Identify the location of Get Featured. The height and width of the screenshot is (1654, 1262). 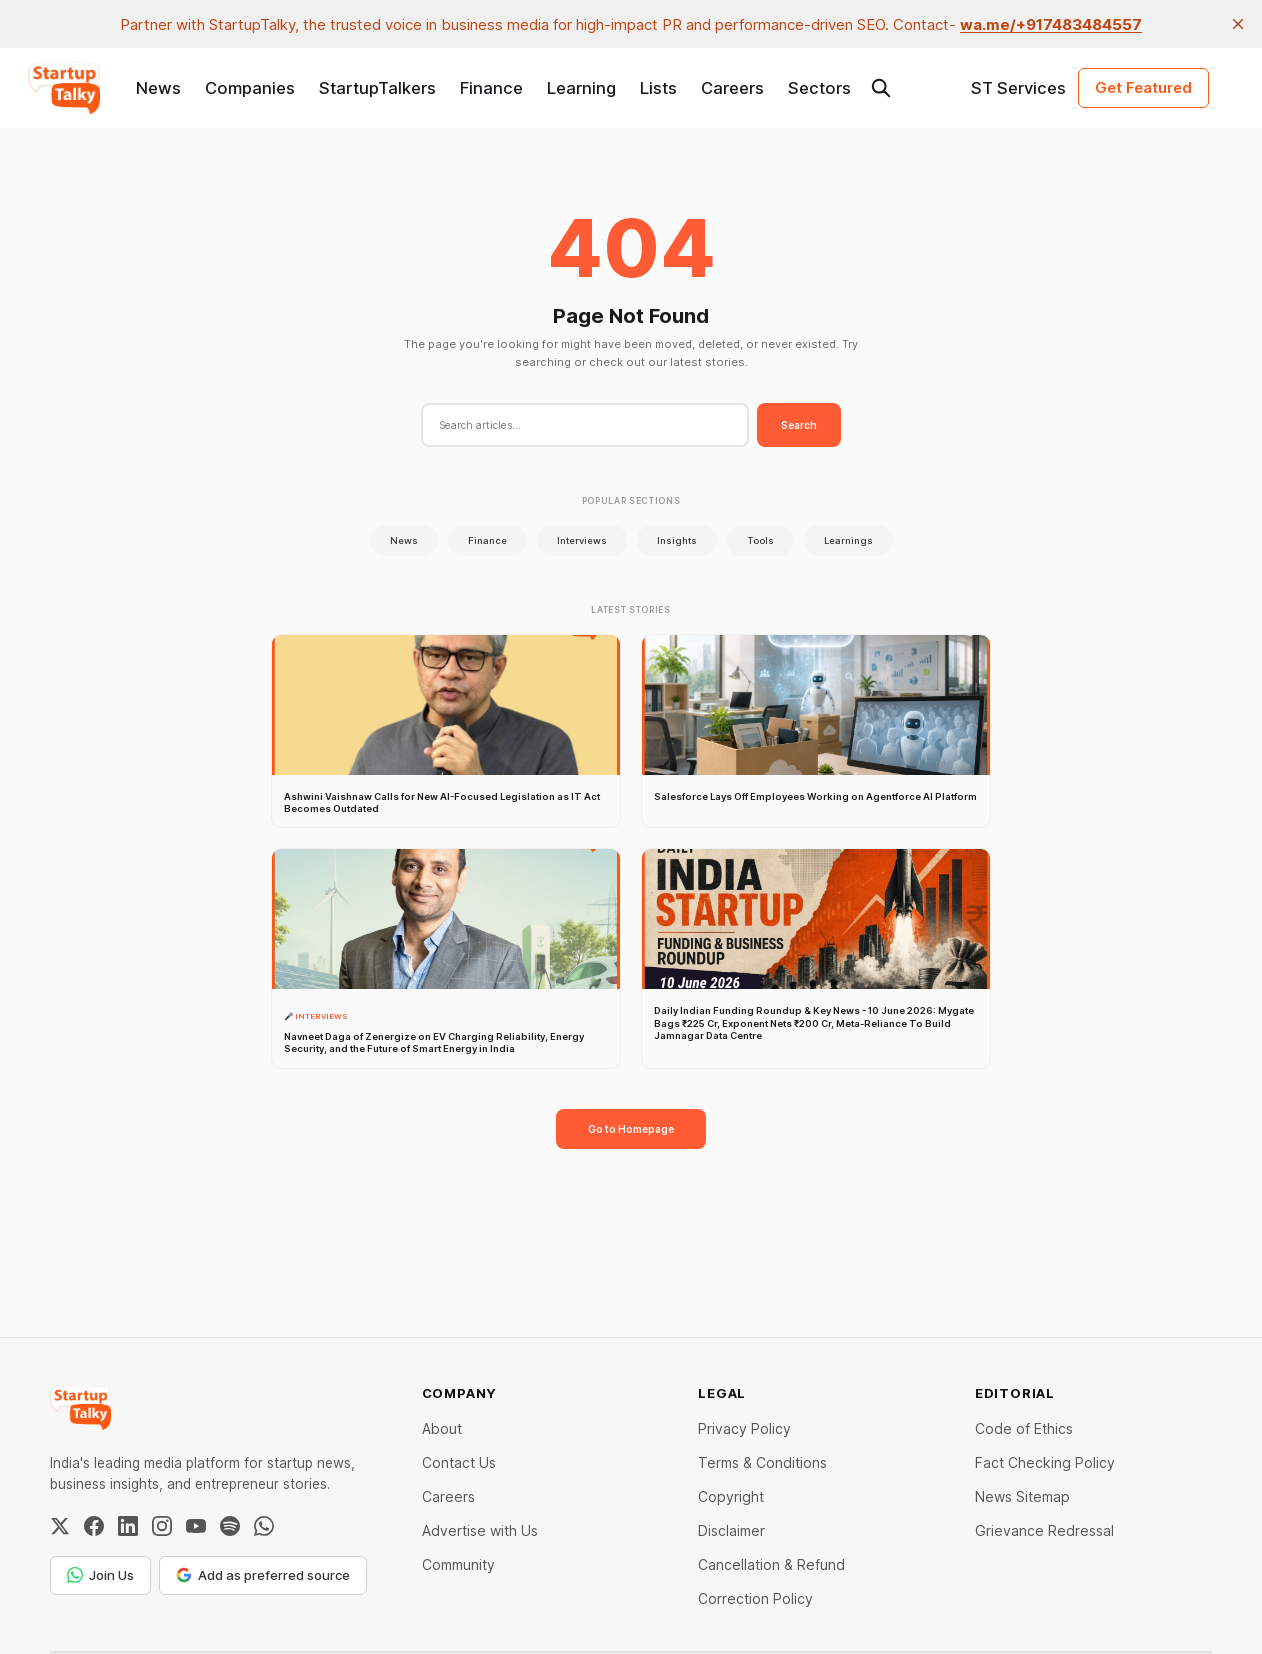
(1143, 87).